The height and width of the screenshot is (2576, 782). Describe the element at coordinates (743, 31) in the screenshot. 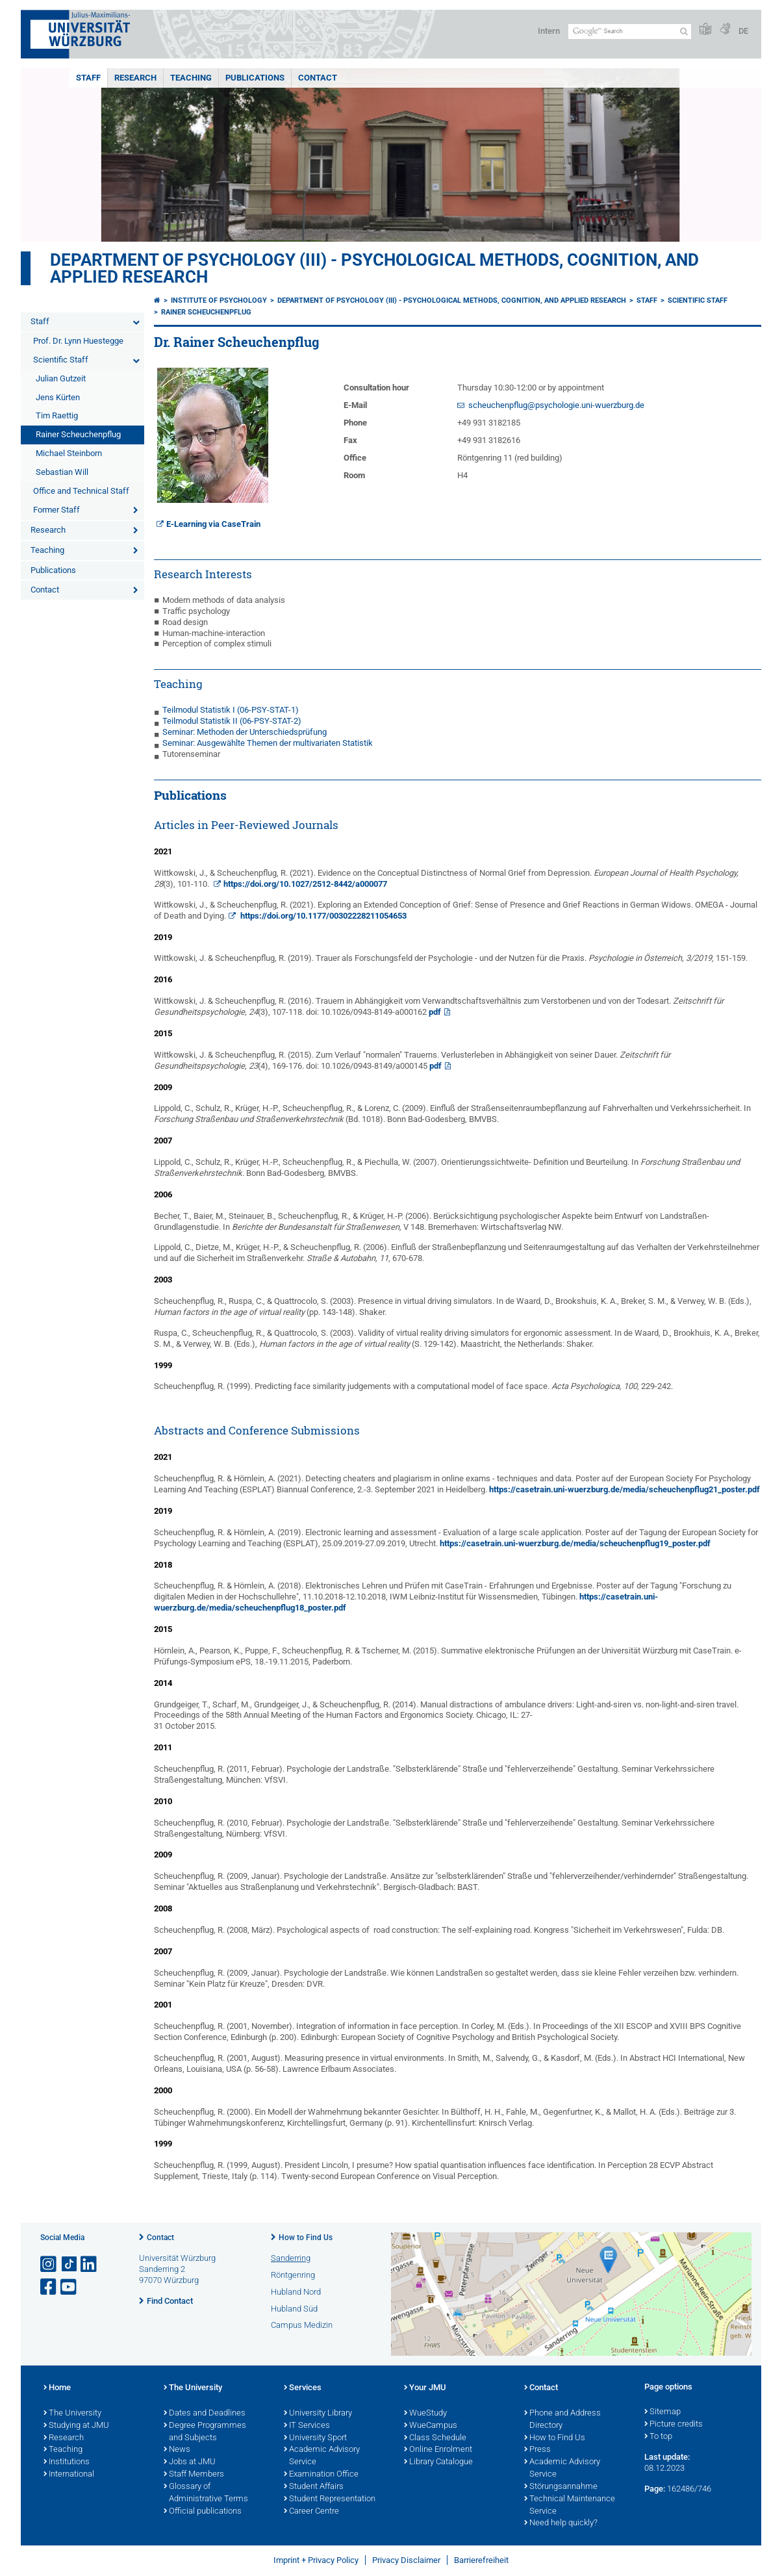

I see `DE` at that location.